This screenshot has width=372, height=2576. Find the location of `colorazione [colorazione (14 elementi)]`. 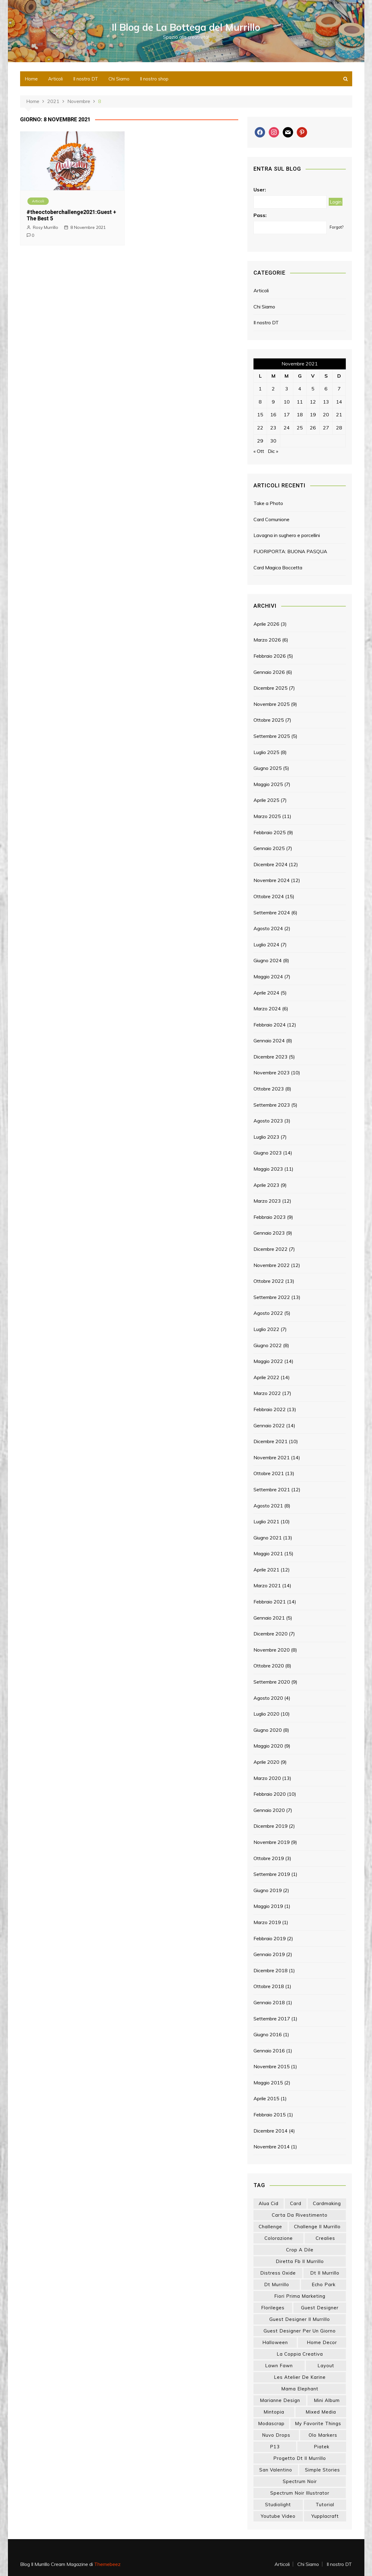

colorazione [colorazione (14 elementi)] is located at coordinates (278, 2238).